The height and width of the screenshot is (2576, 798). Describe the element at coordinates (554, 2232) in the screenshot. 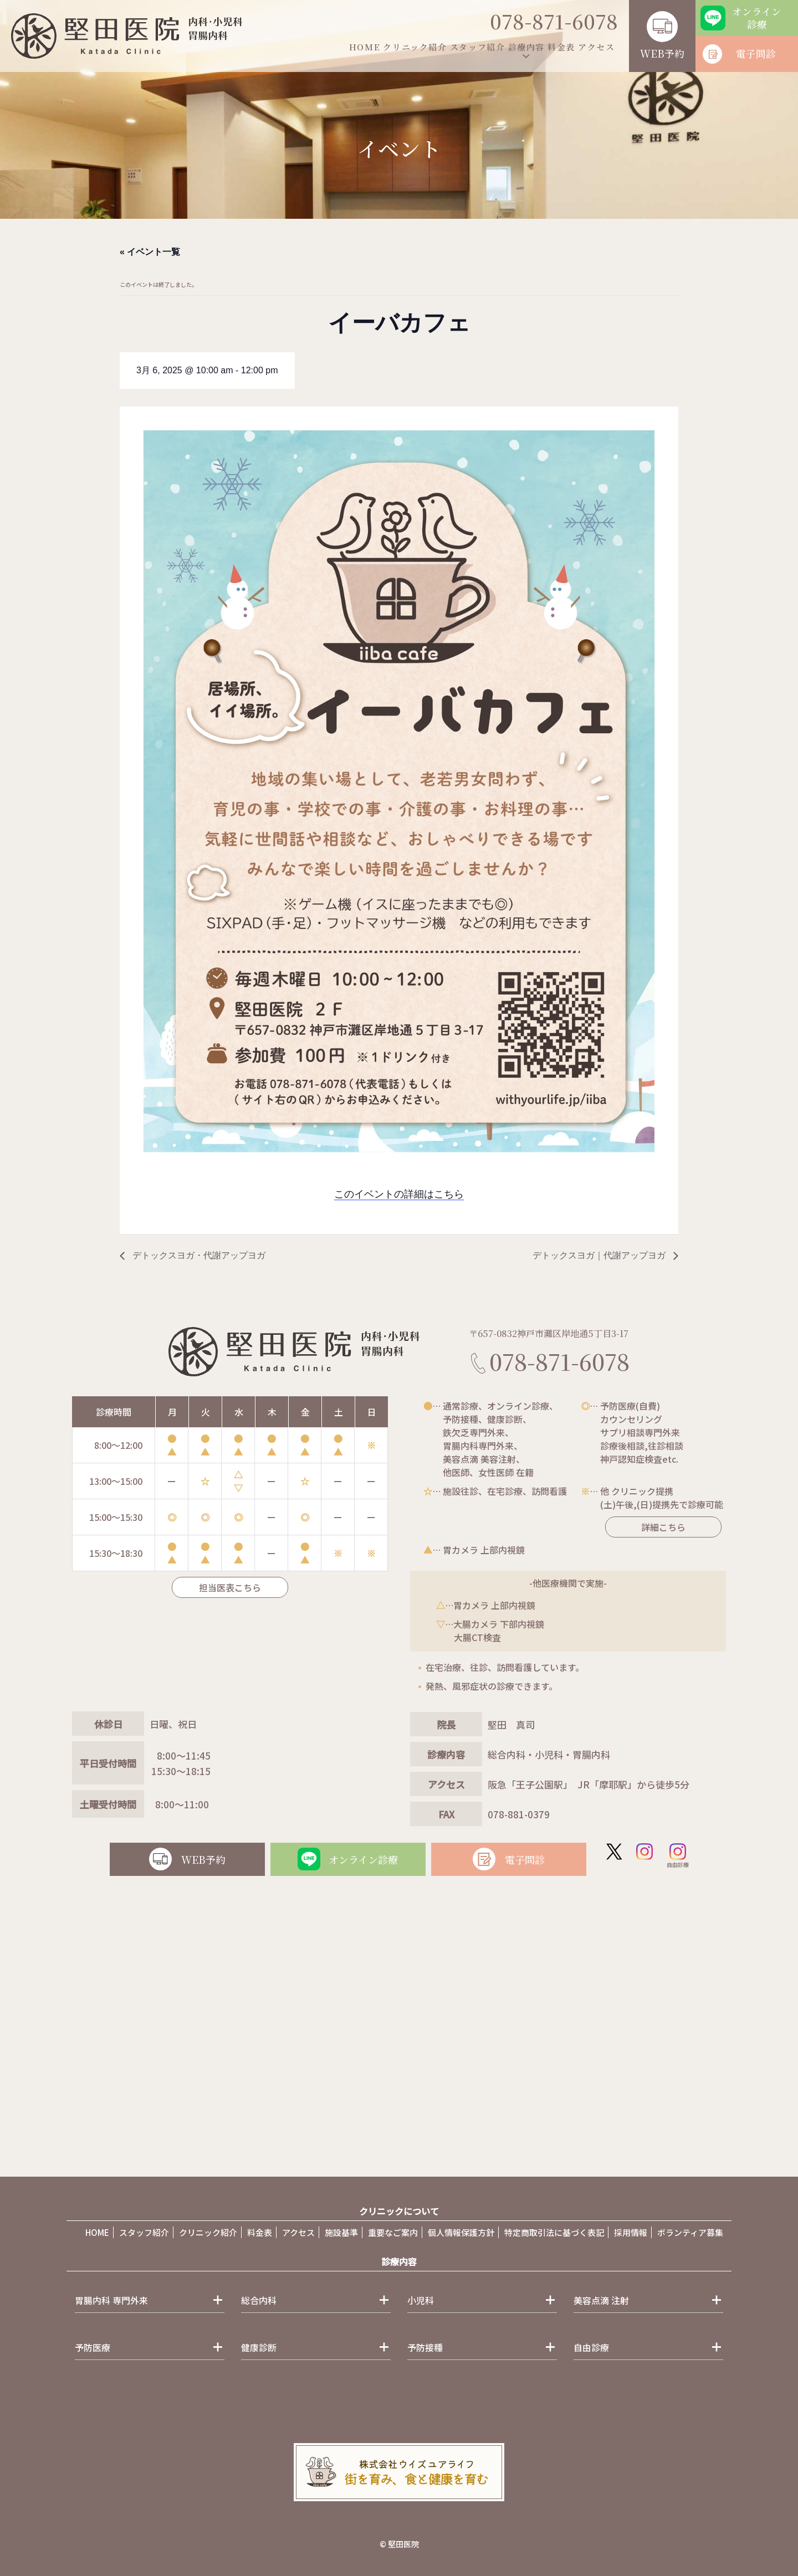

I see `特定商取引法に基づく表記` at that location.